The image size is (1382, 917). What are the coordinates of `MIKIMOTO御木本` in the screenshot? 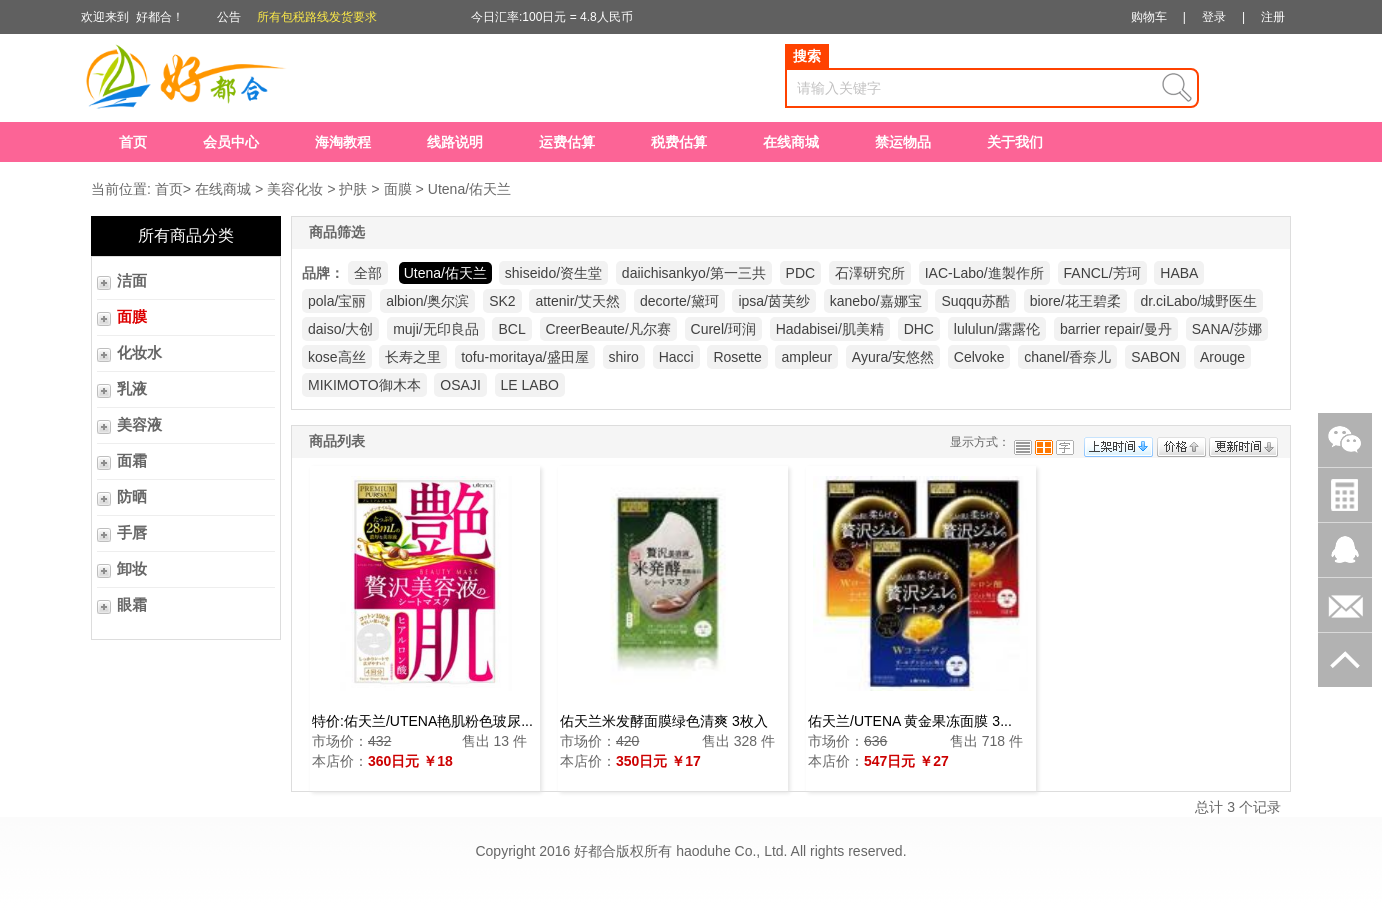 It's located at (364, 385).